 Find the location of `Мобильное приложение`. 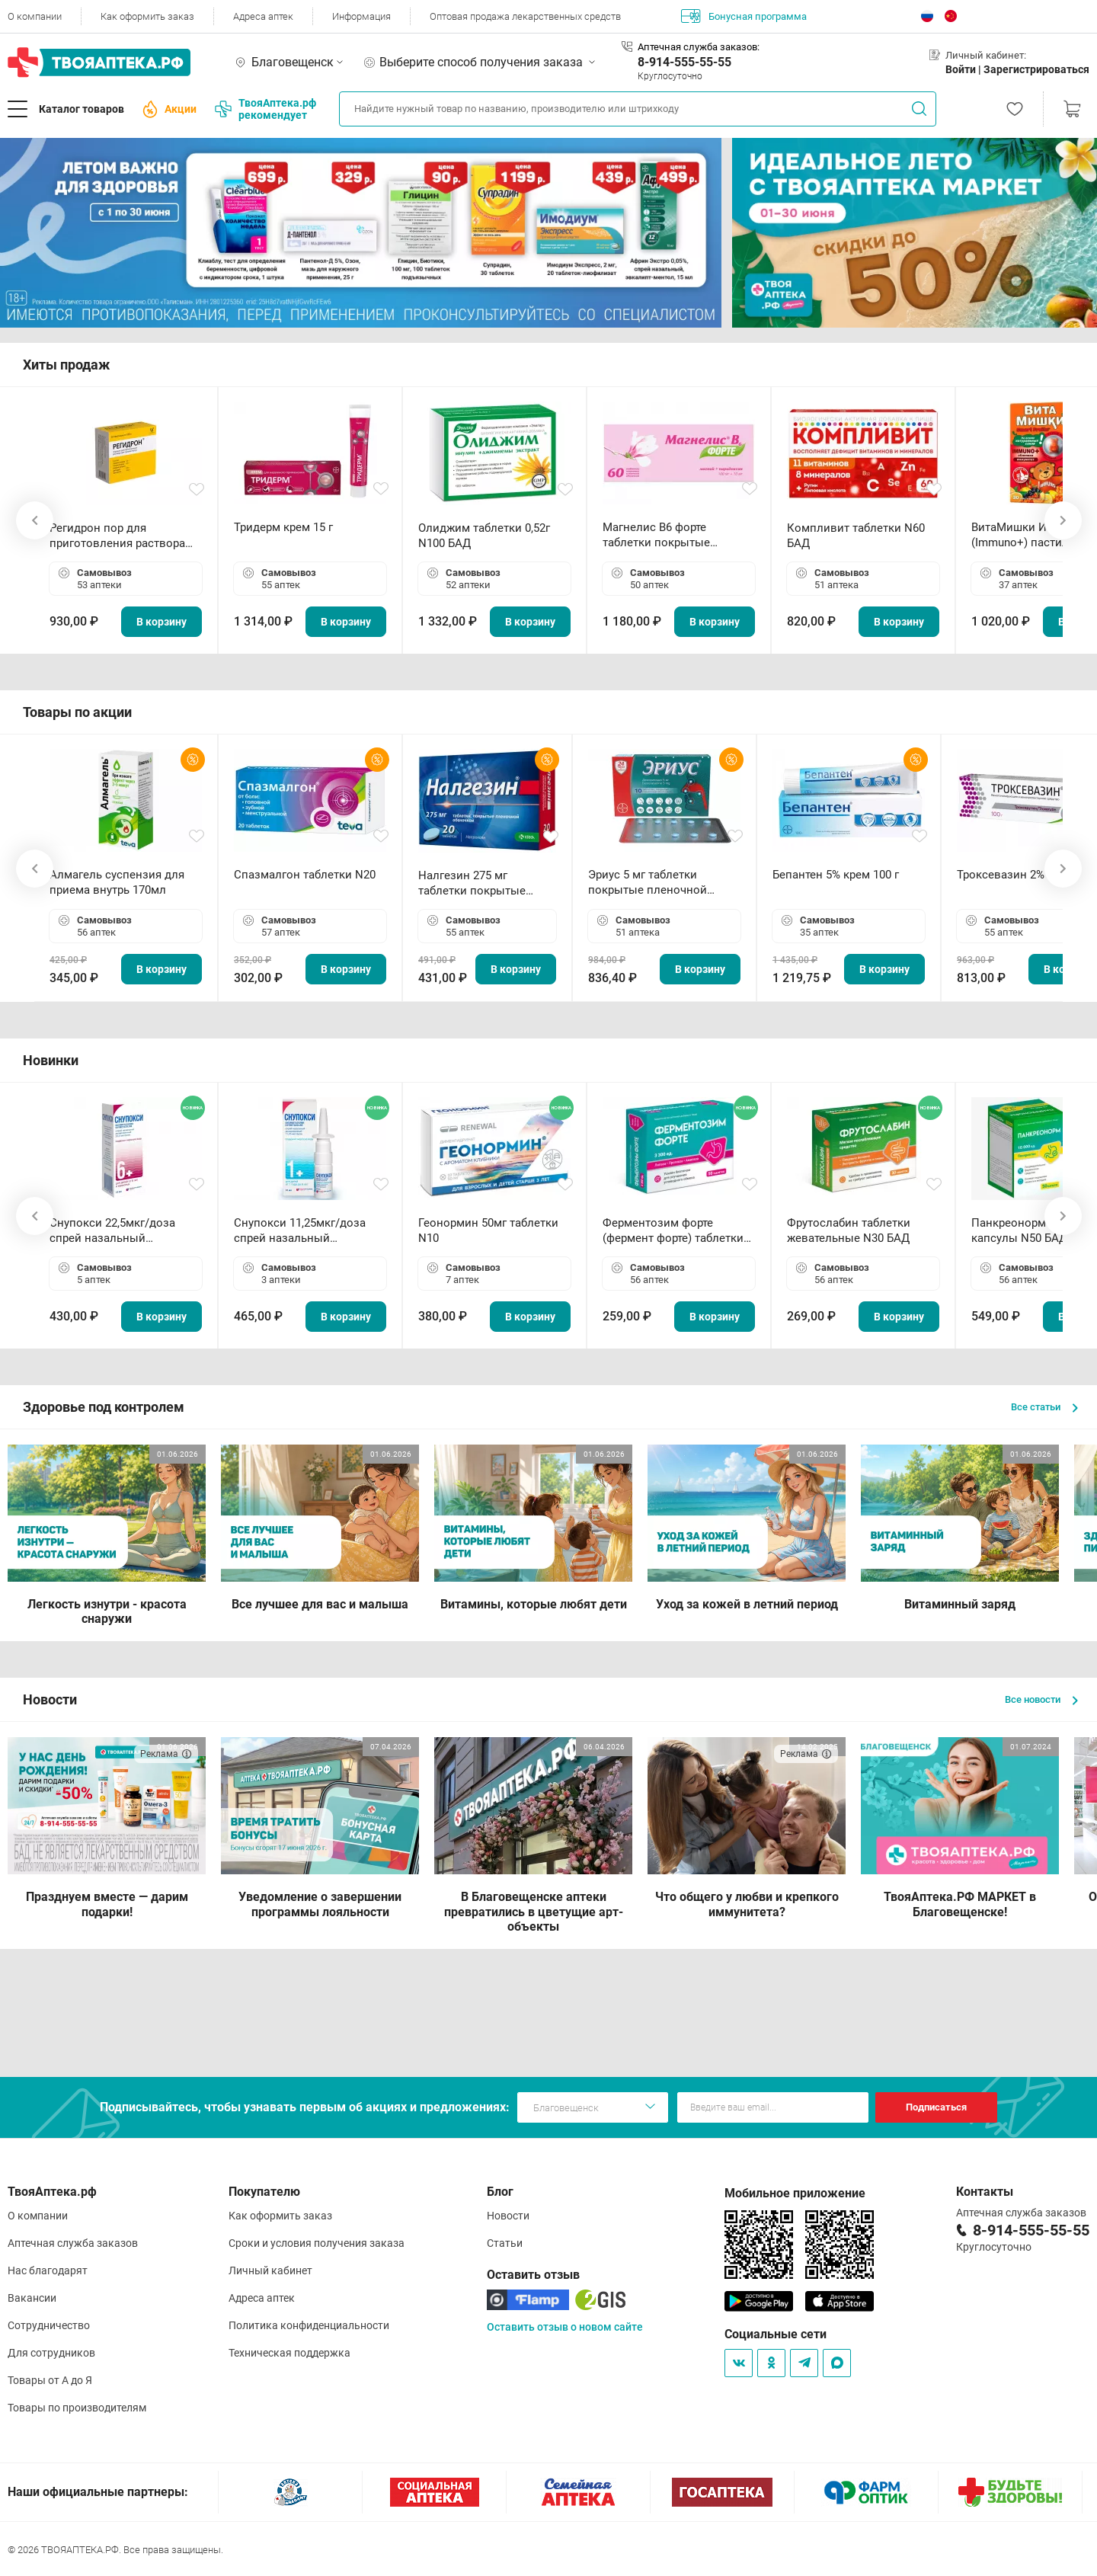

Мобильное приложение is located at coordinates (794, 2193).